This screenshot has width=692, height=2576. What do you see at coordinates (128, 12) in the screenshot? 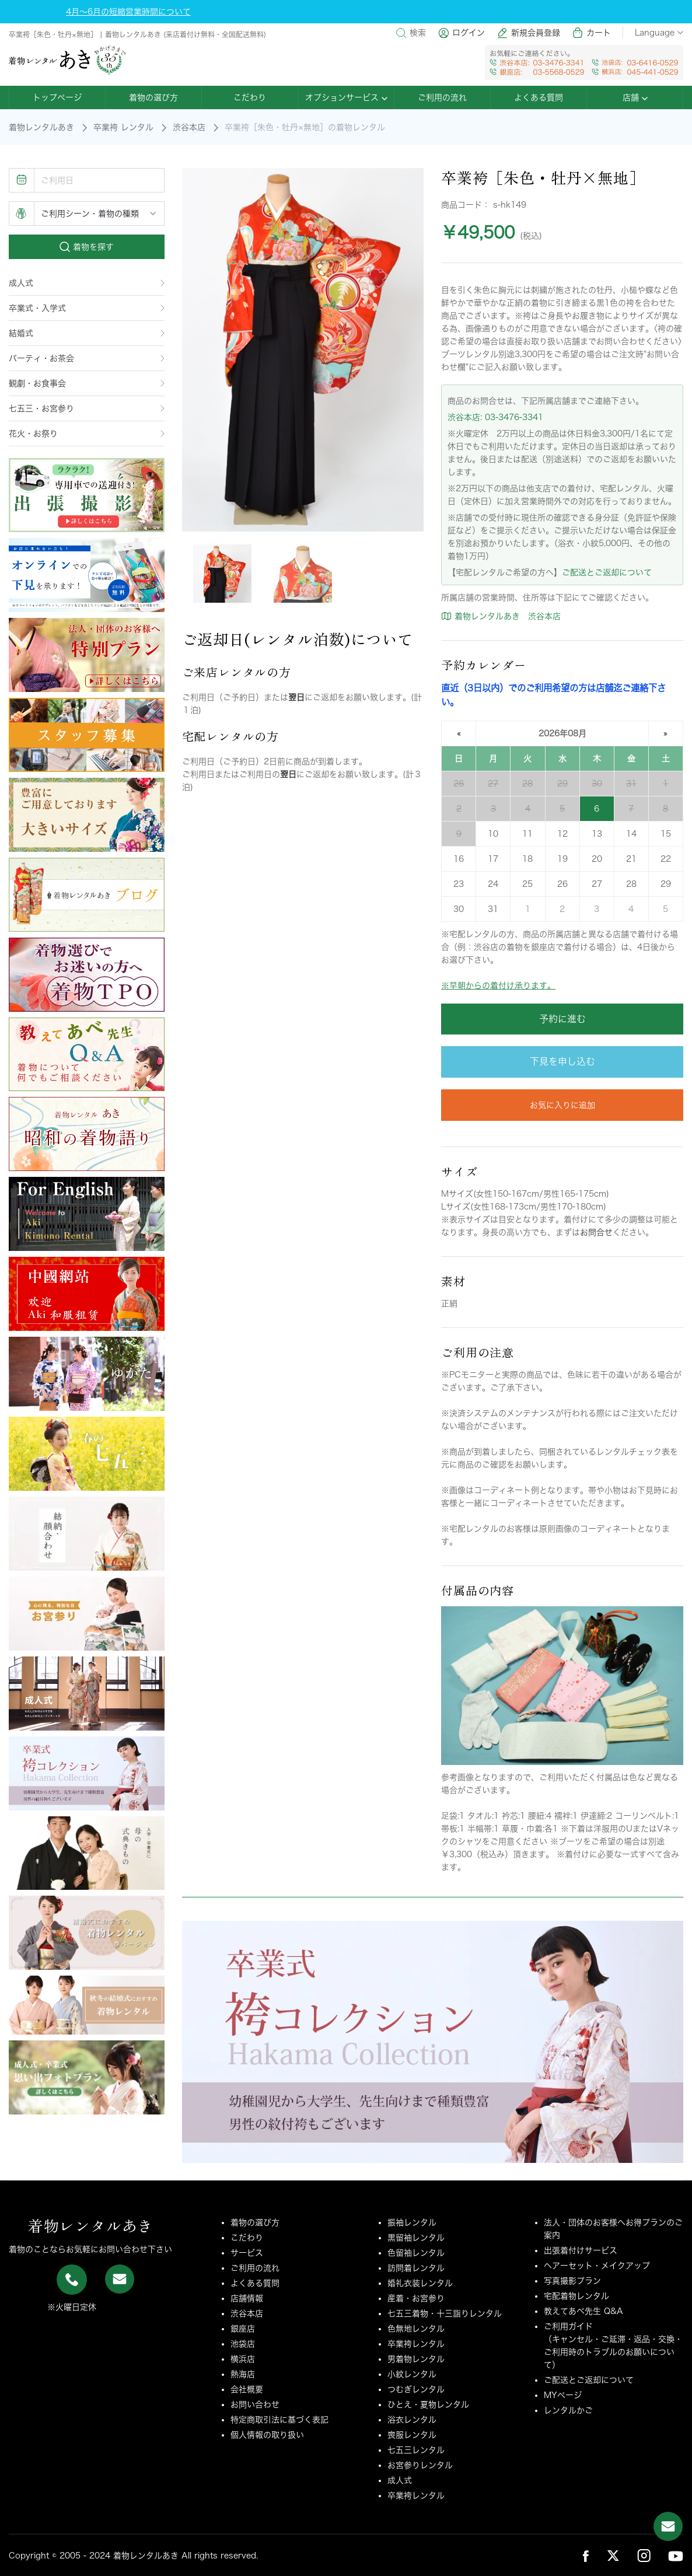
I see `4月～6月の短縮営業時間について` at bounding box center [128, 12].